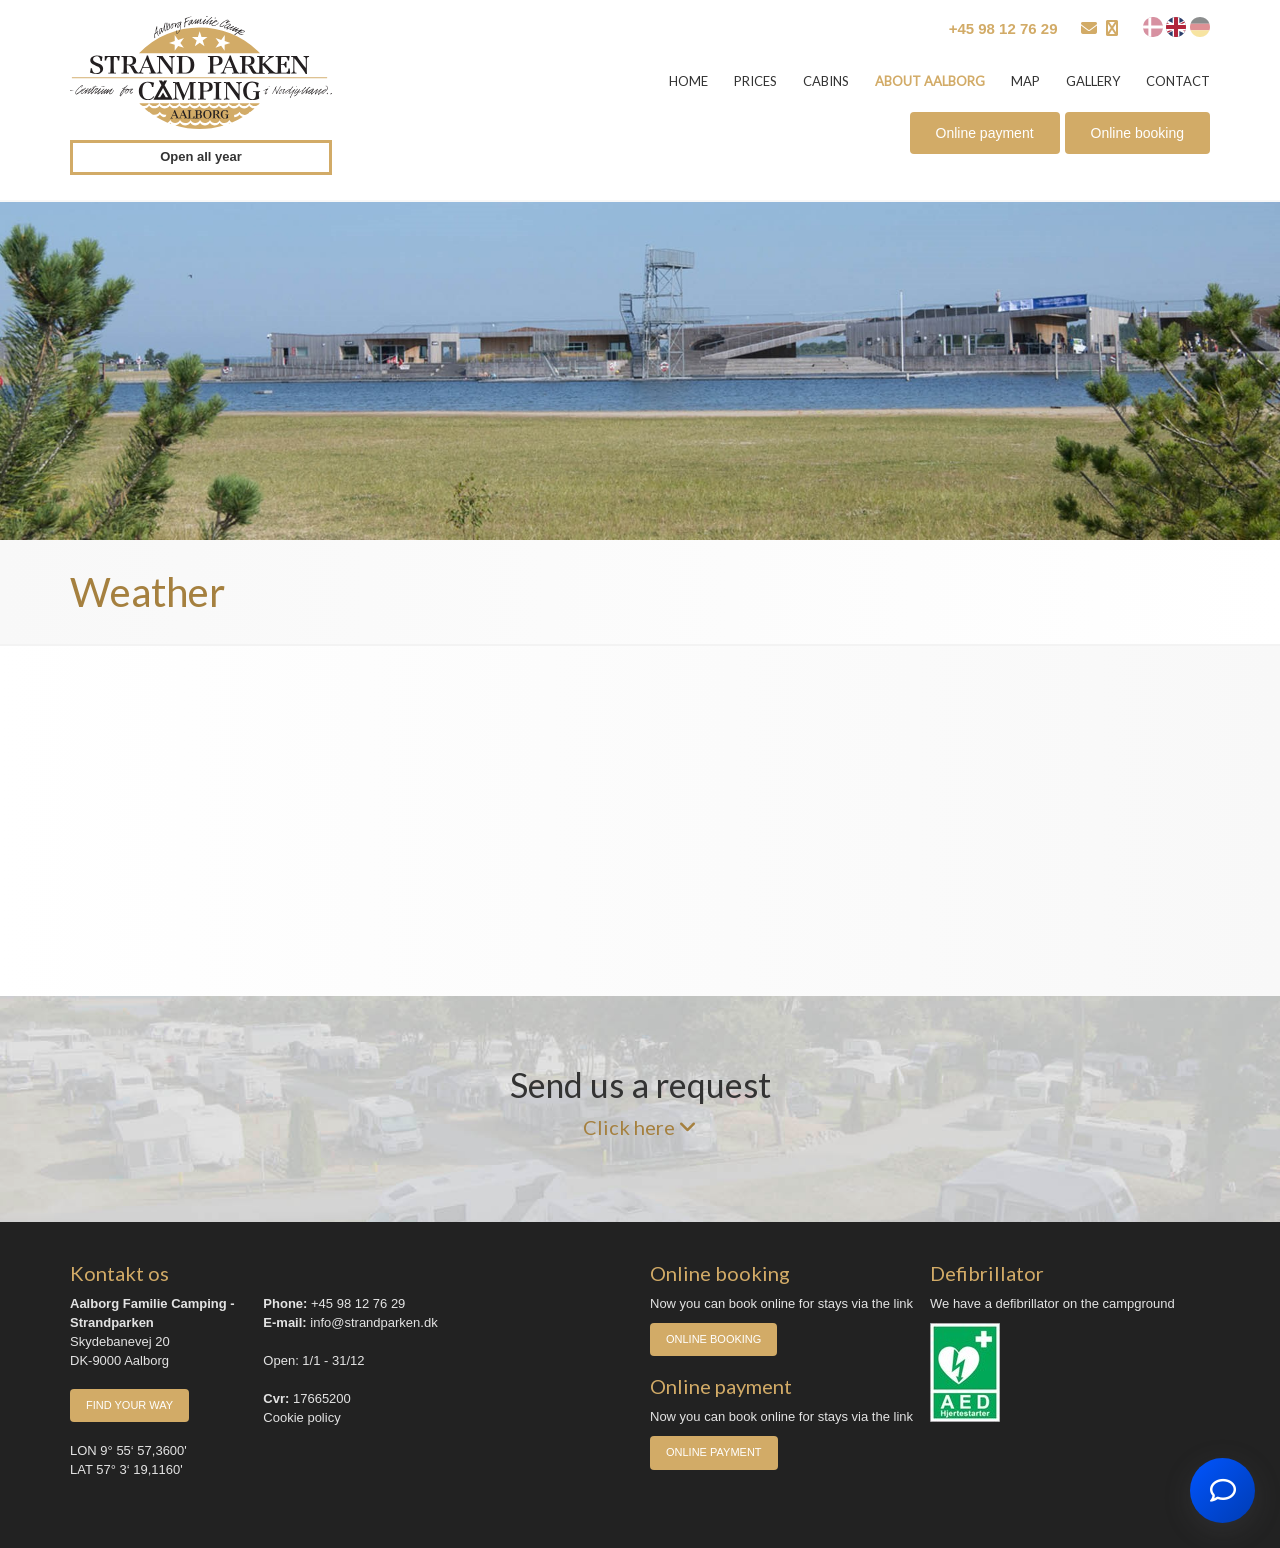  Describe the element at coordinates (985, 133) in the screenshot. I see `Online payment` at that location.